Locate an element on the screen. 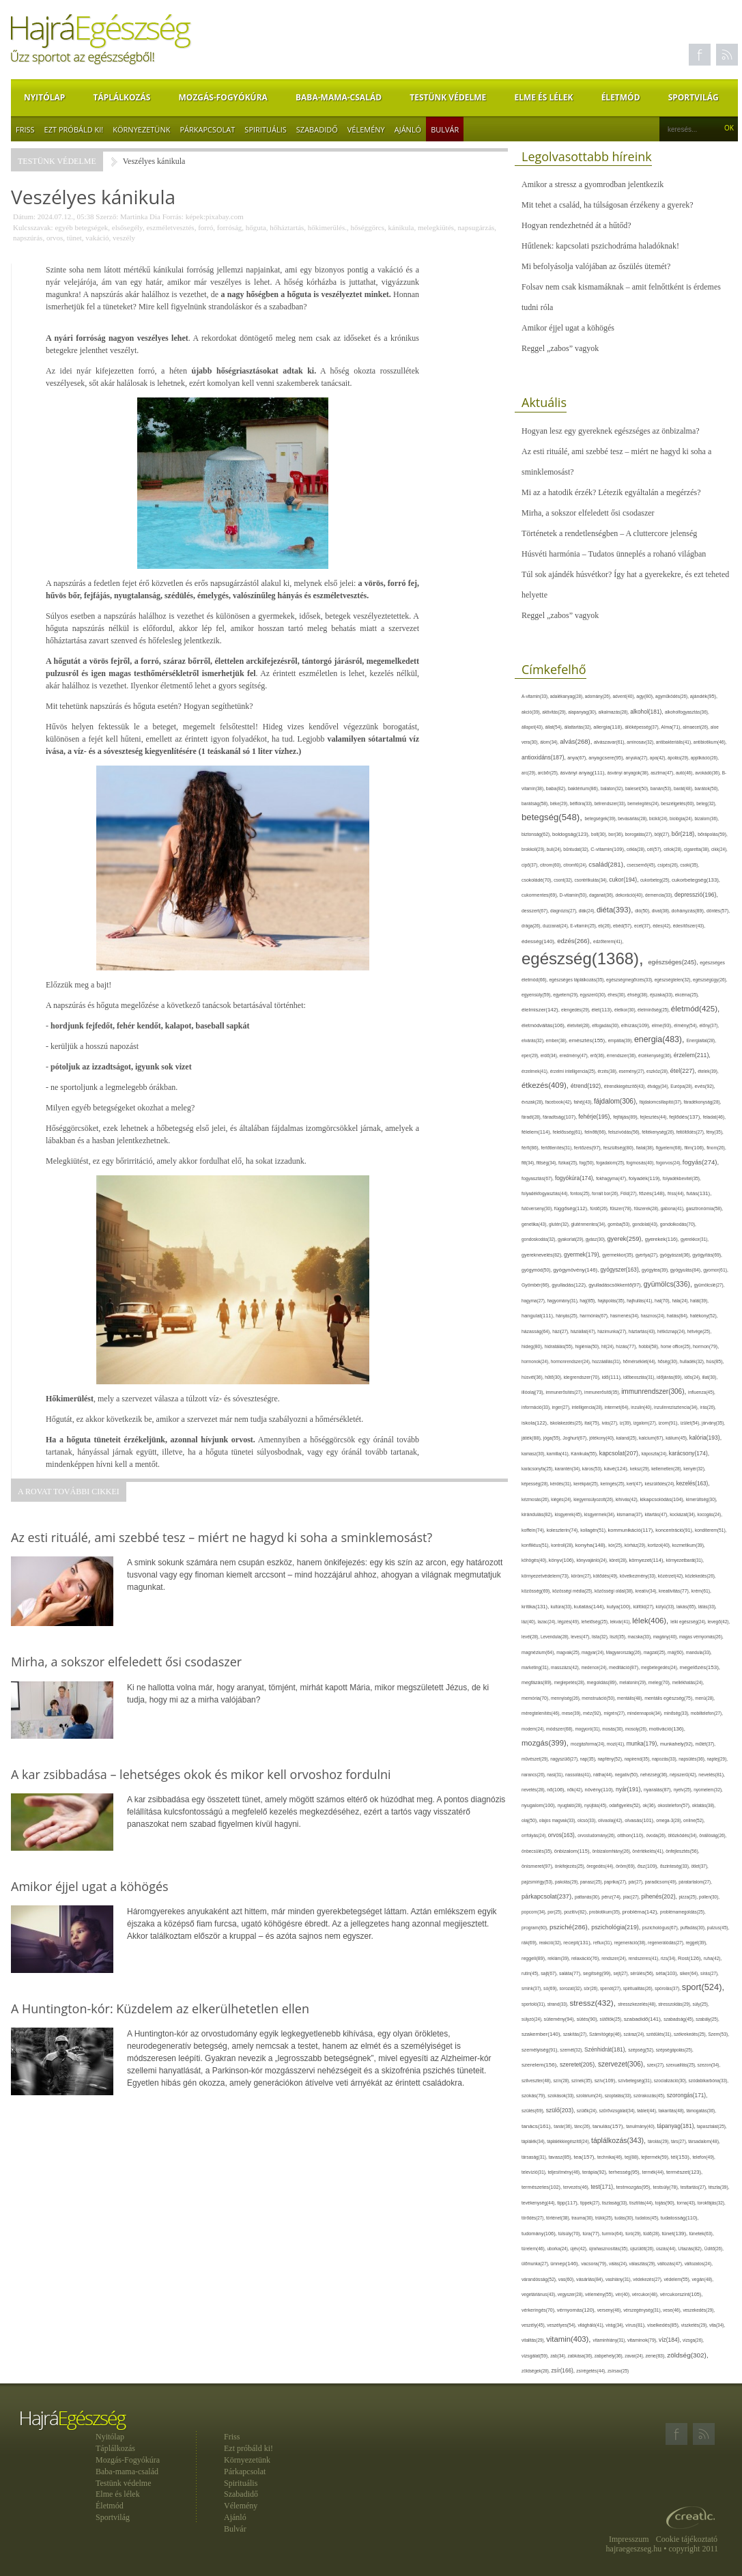 Image resolution: width=742 pixels, height=2576 pixels. cékla(28), is located at coordinates (637, 849).